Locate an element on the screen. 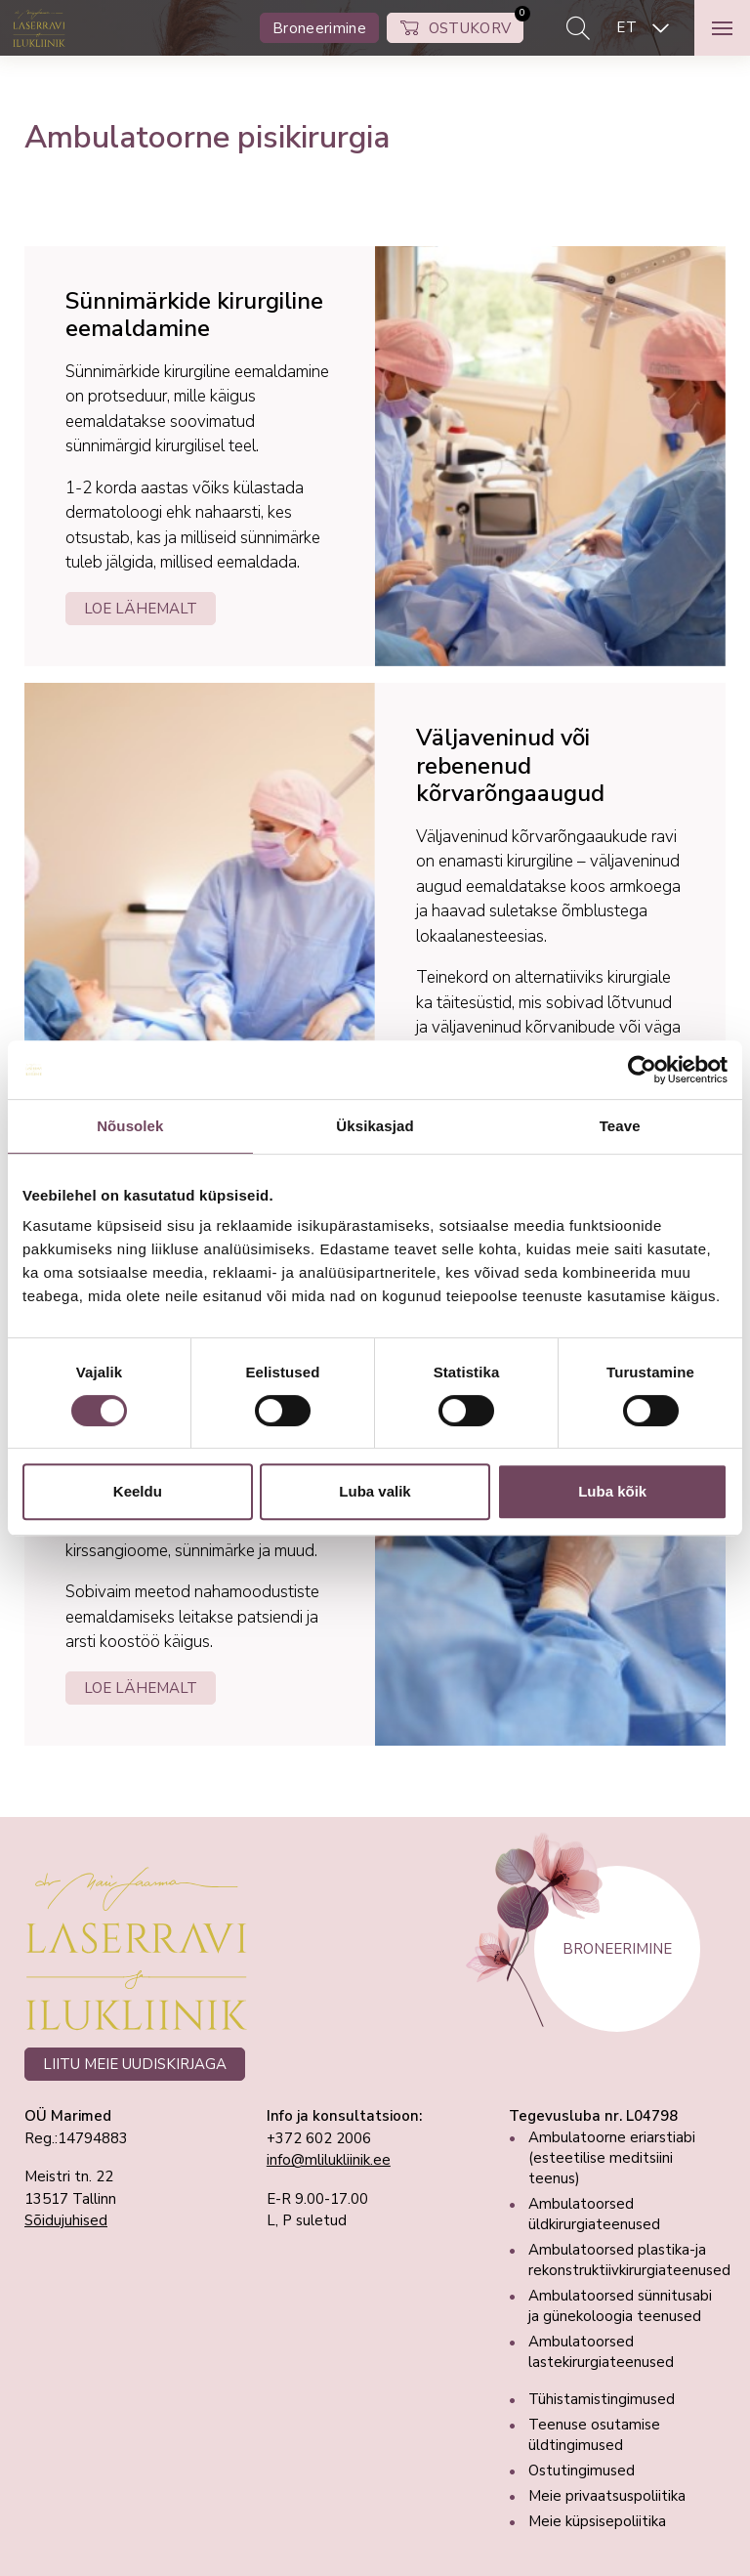 The image size is (750, 2576). LIITU MEIE UUDISKIRJAGA is located at coordinates (135, 2064).